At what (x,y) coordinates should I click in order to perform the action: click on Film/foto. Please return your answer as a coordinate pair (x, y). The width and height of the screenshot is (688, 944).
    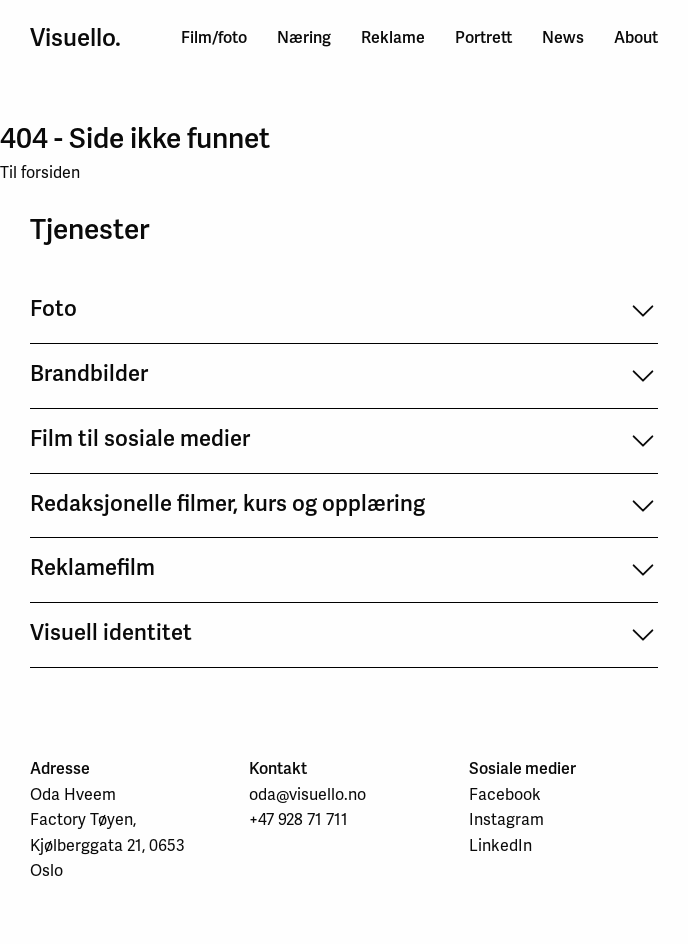
    Looking at the image, I should click on (214, 37).